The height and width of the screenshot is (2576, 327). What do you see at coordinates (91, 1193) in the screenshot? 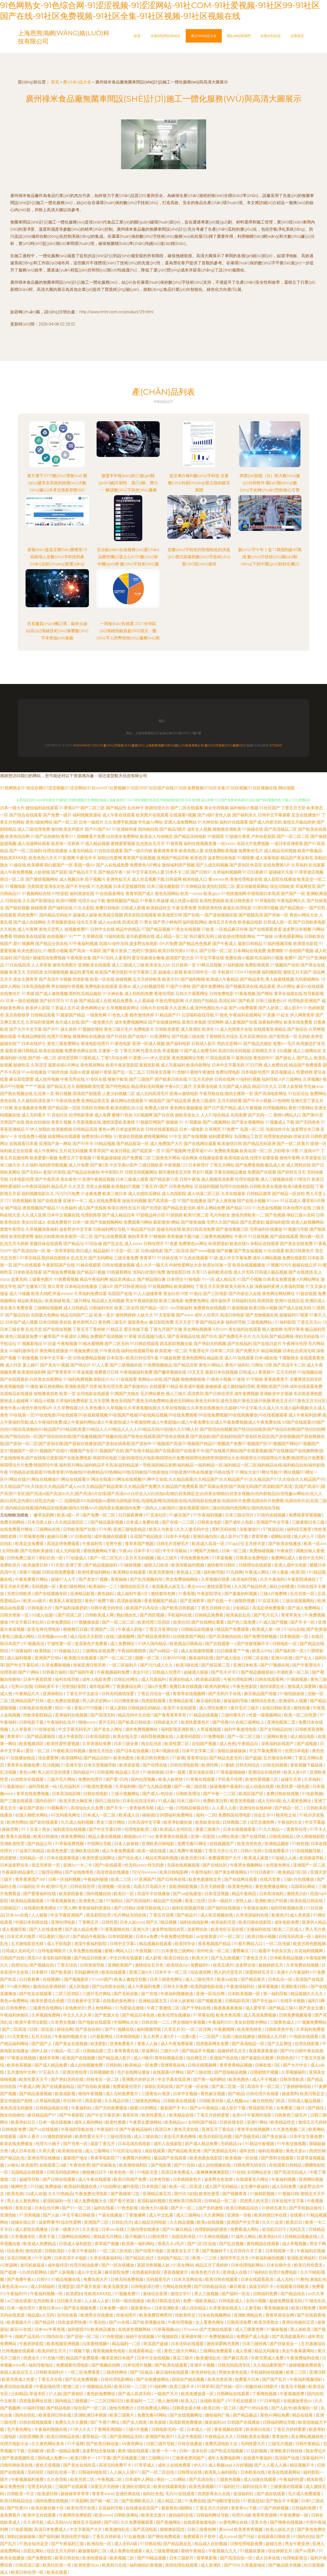
I see `91金典免费` at bounding box center [91, 1193].